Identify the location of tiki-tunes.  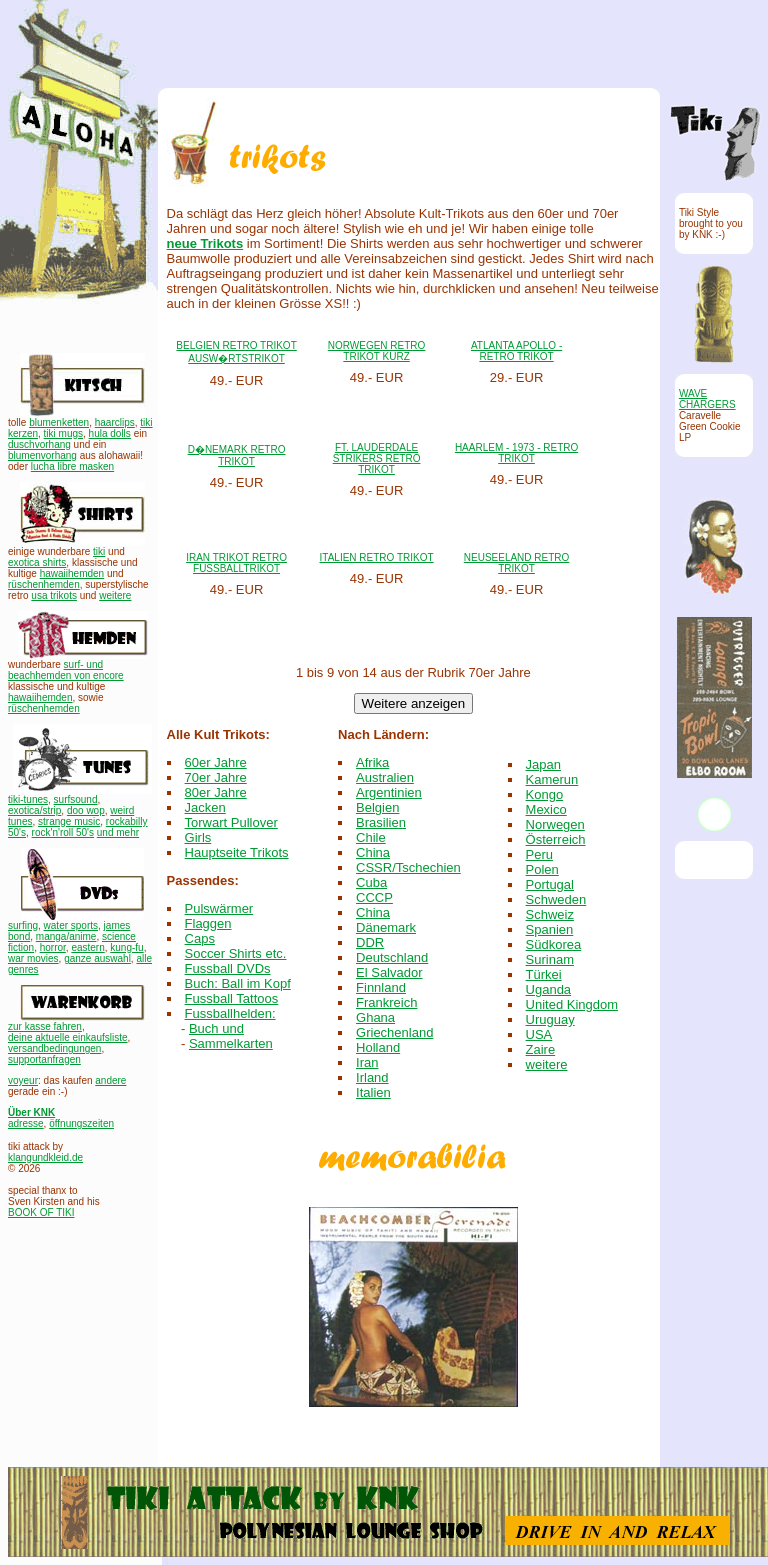
(28, 799).